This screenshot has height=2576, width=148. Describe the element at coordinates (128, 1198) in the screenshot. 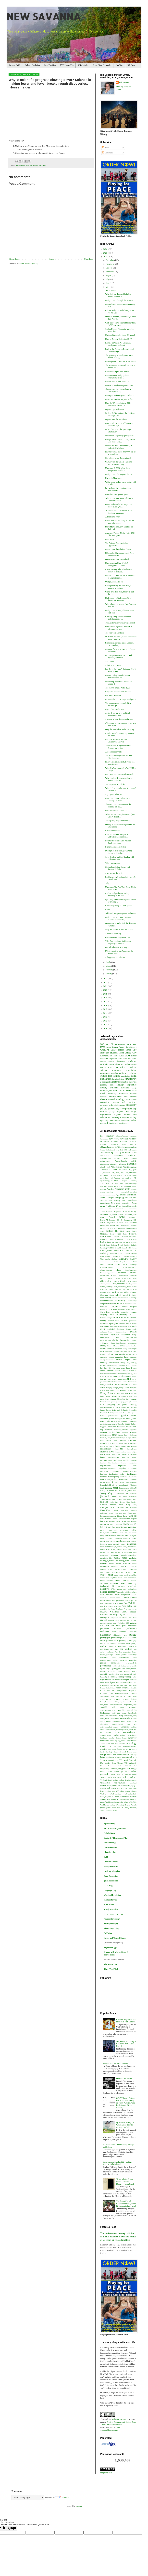

I see `anti-nuke` at that location.